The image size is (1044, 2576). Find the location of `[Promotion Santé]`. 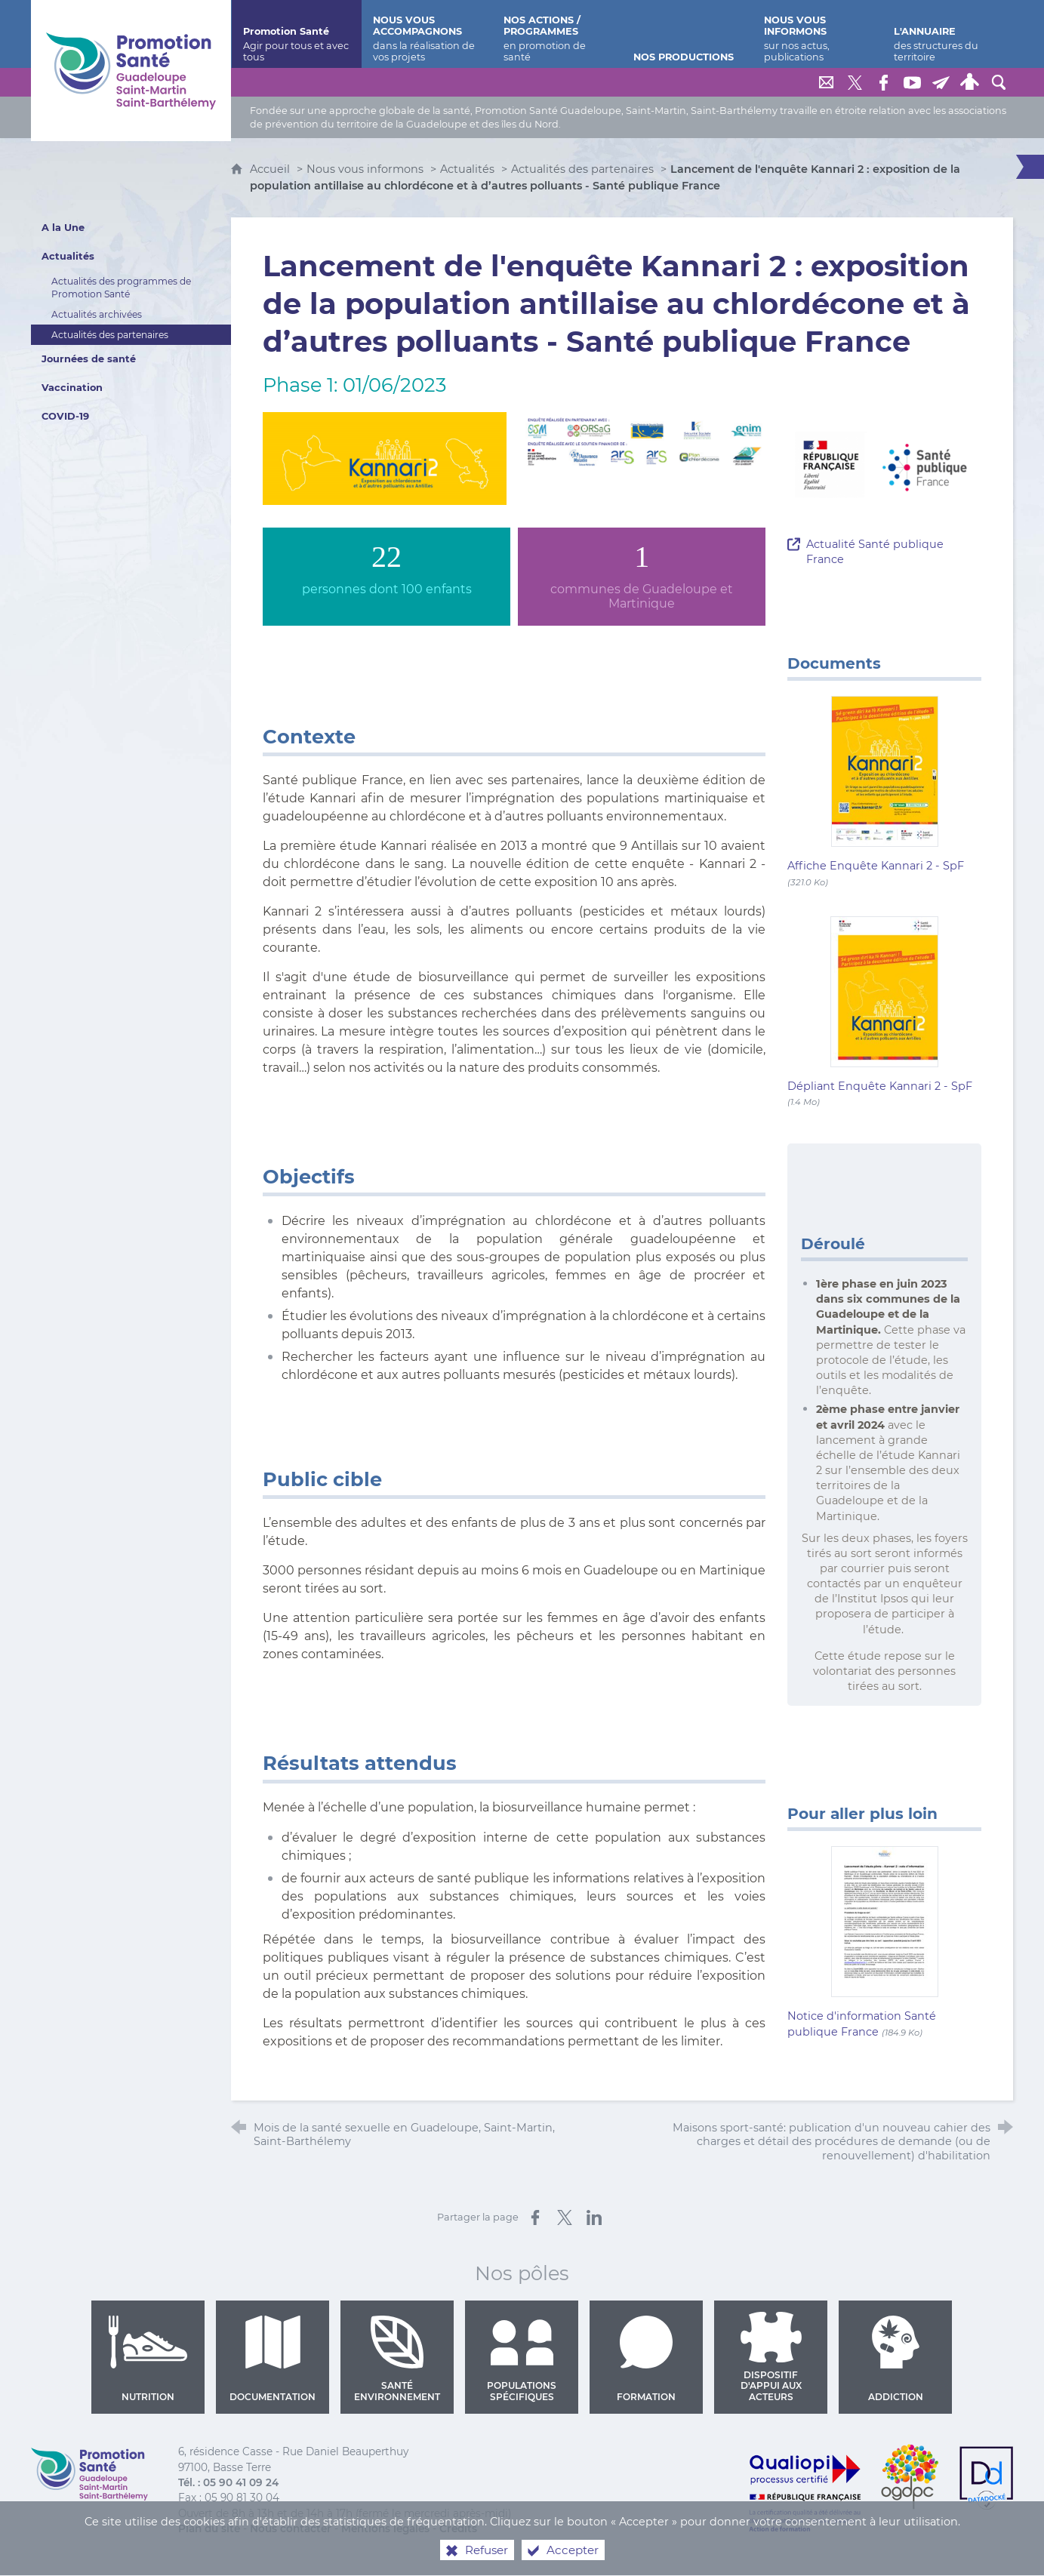

[Promotion Santé] is located at coordinates (297, 34).